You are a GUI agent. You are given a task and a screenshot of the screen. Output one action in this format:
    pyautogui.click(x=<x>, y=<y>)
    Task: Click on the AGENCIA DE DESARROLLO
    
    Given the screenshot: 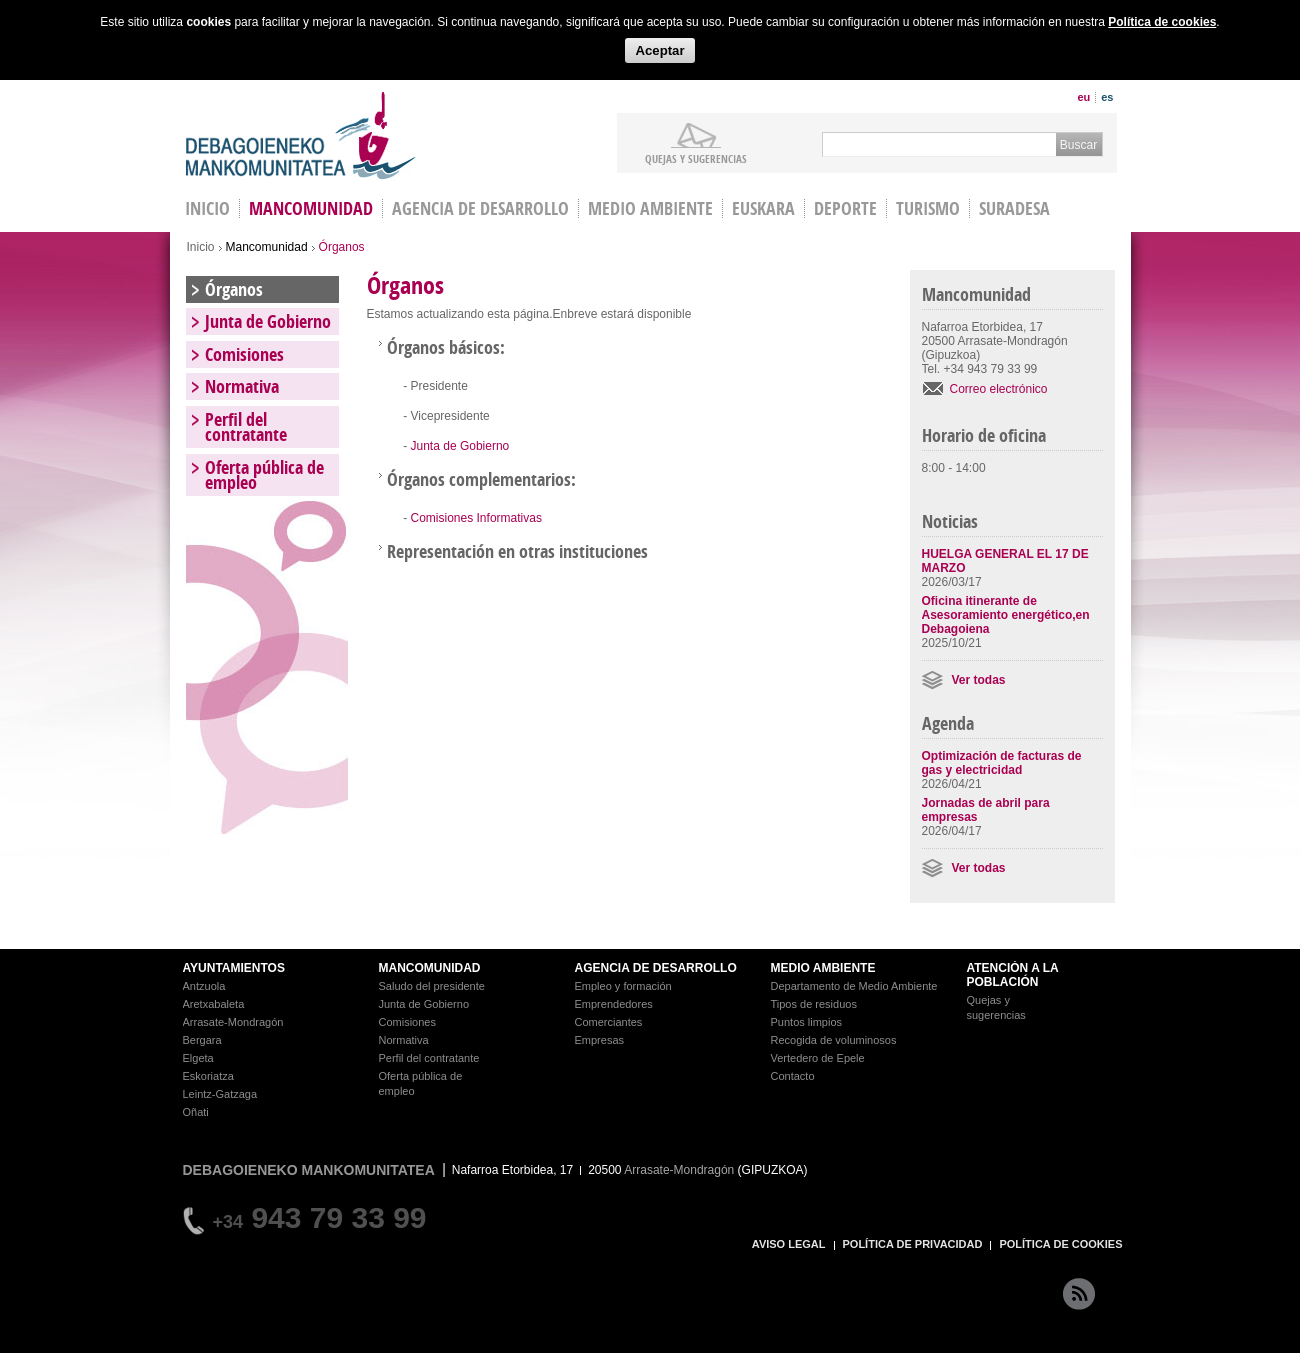 What is the action you would take?
    pyautogui.click(x=656, y=968)
    